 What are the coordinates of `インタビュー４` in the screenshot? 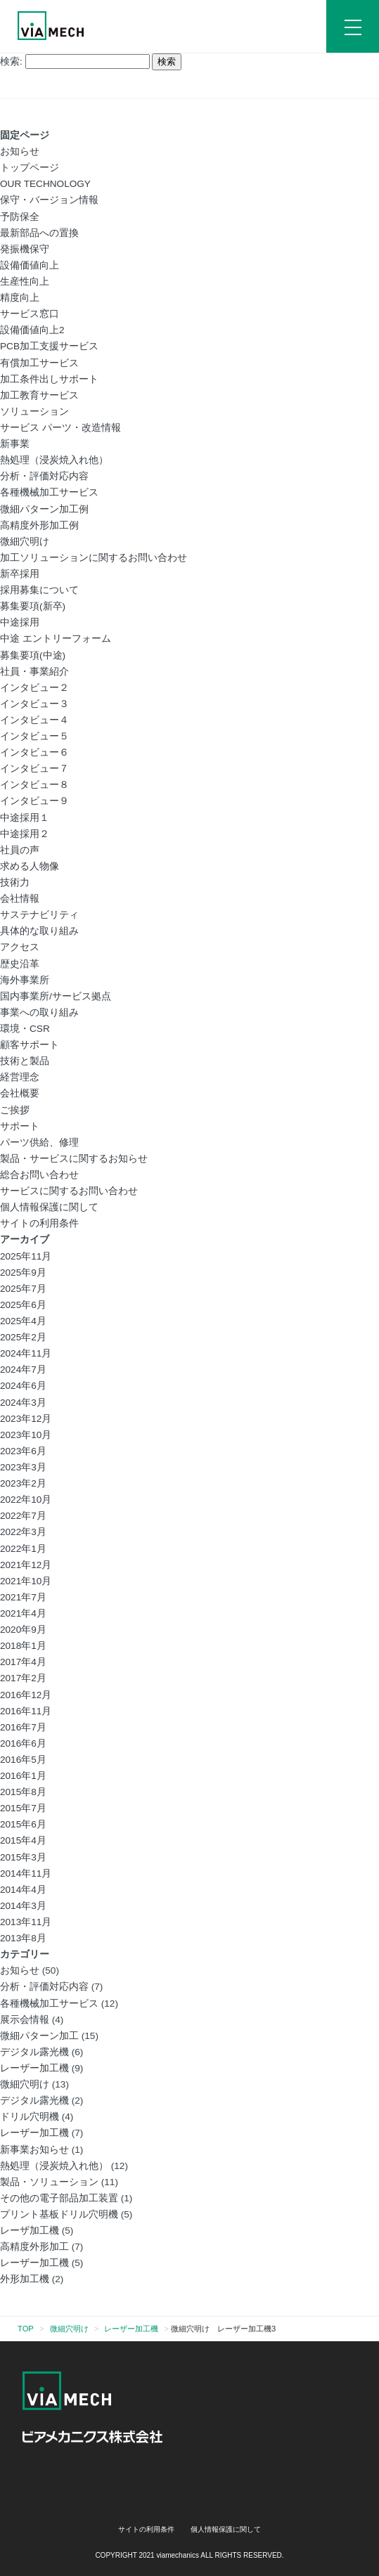 It's located at (34, 720).